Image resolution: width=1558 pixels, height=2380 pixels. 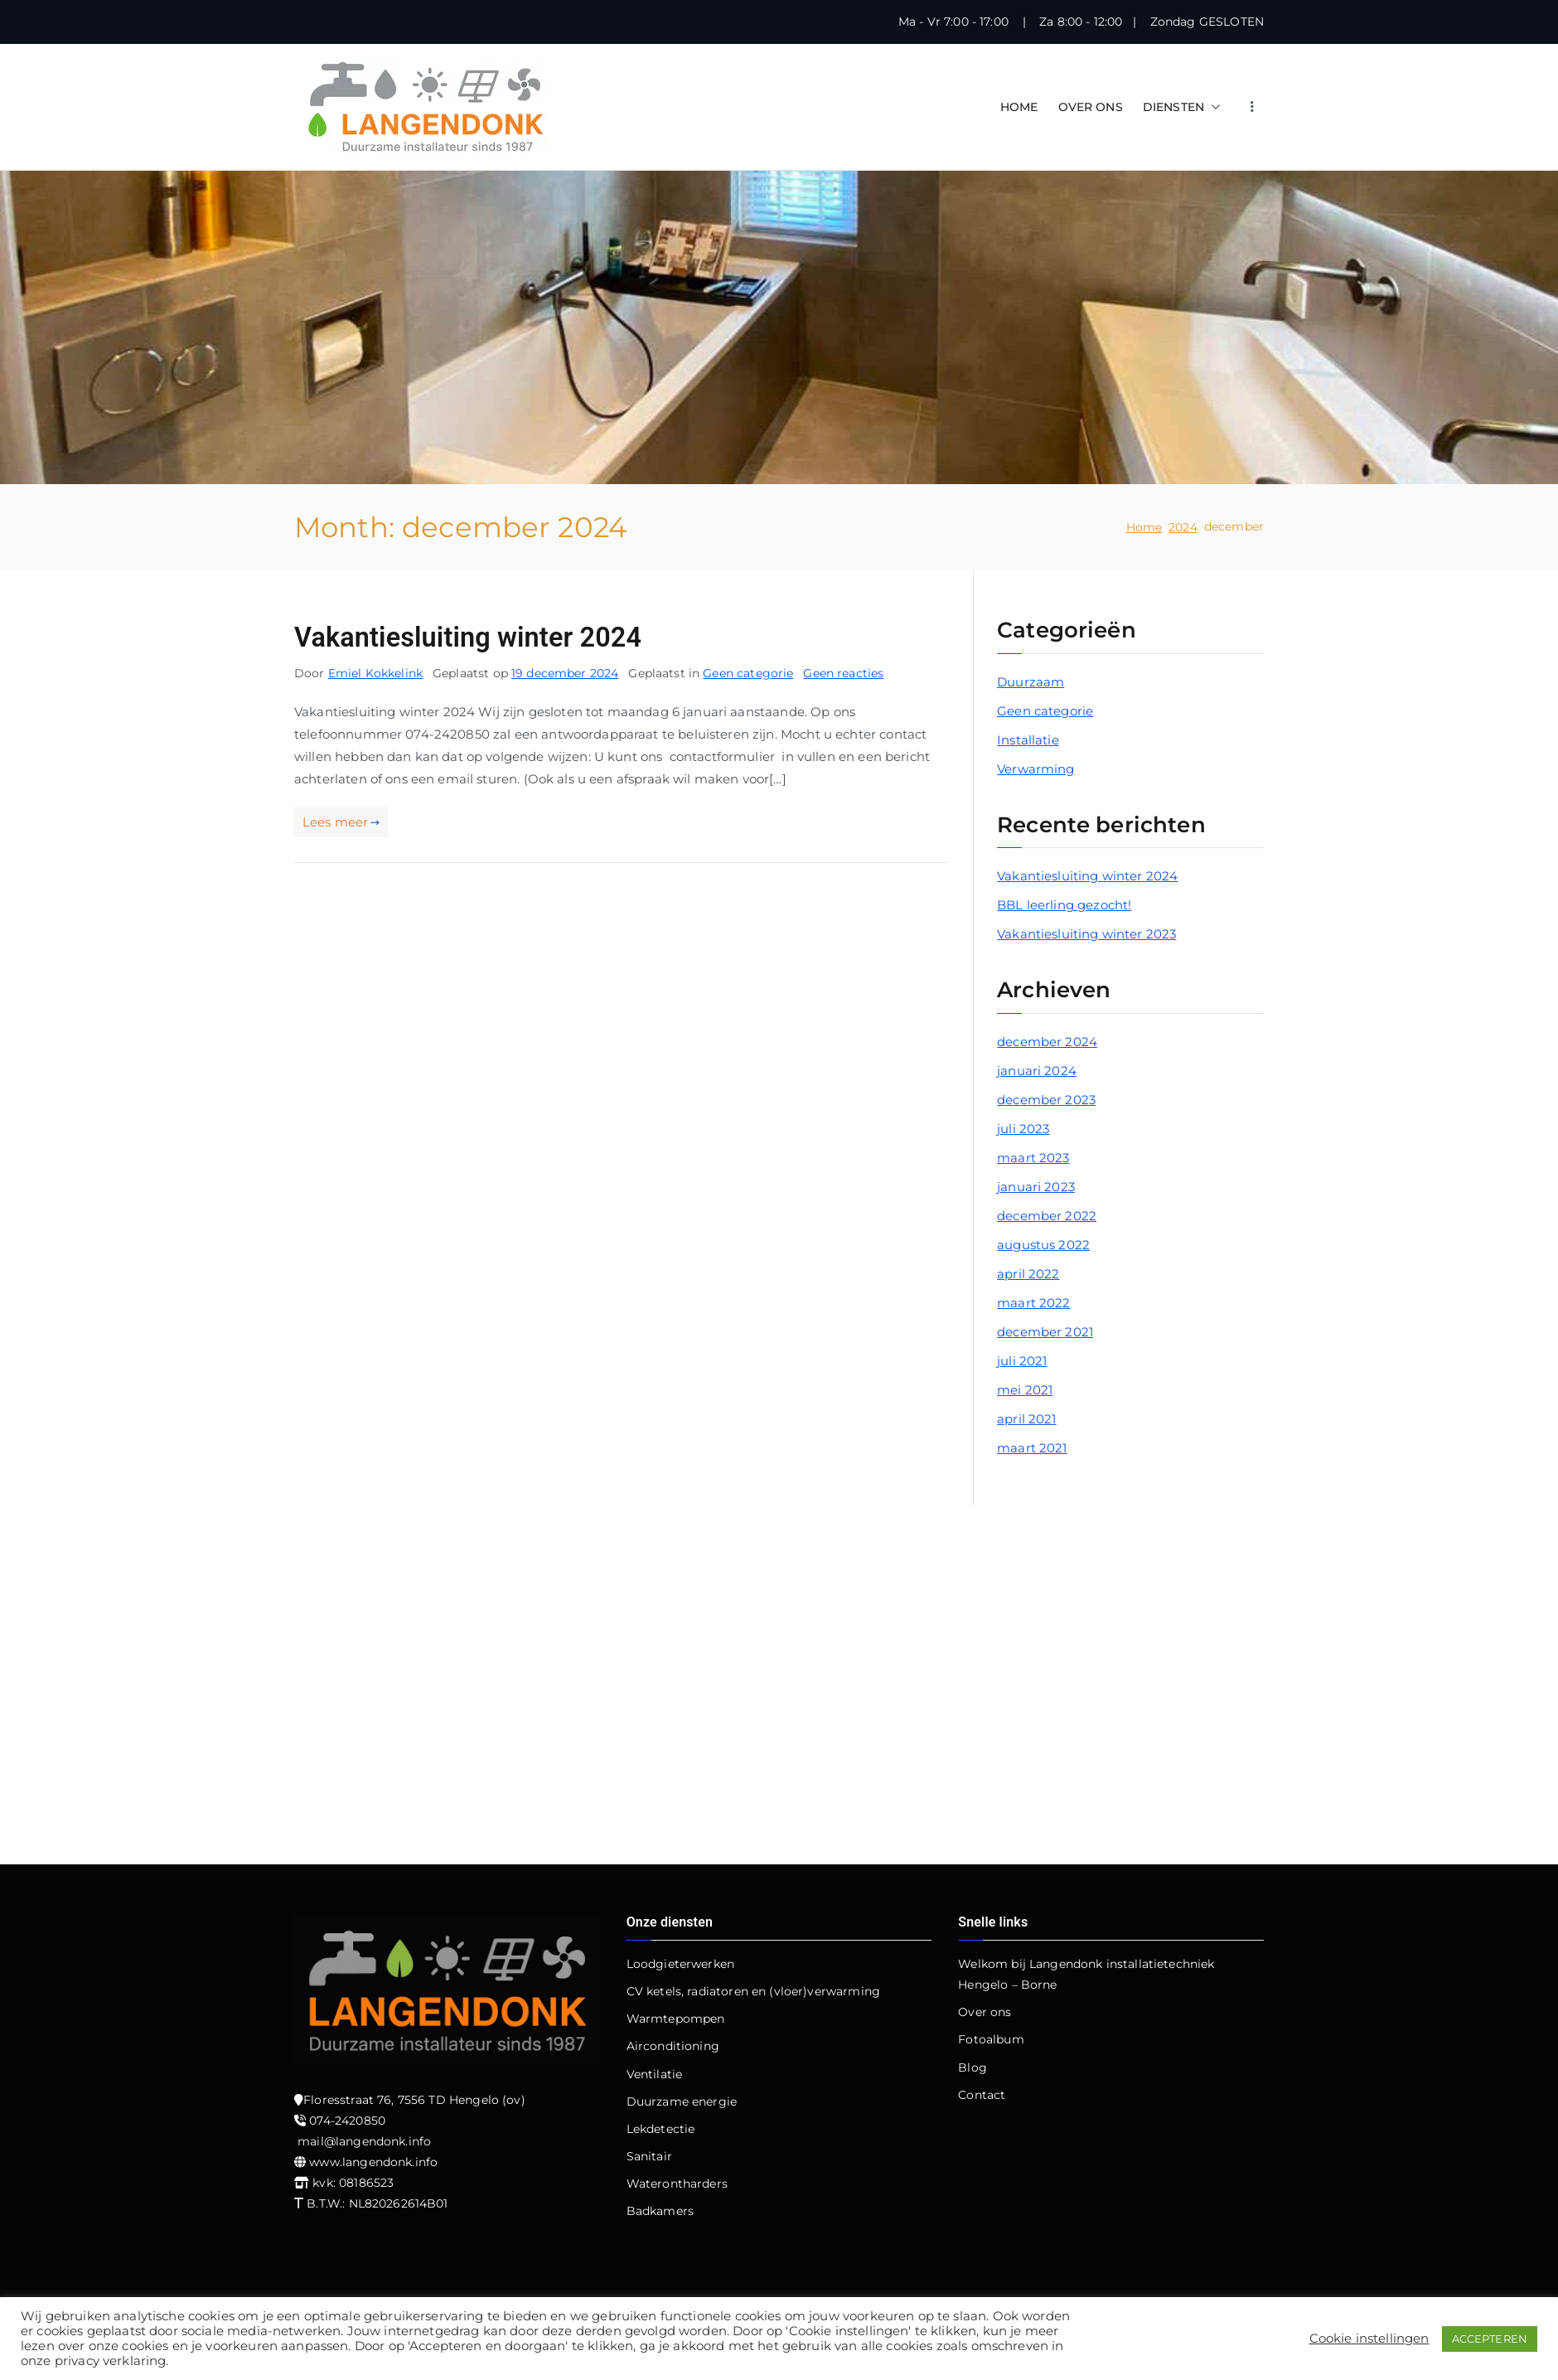 I want to click on december 2024, so click(x=1047, y=1041).